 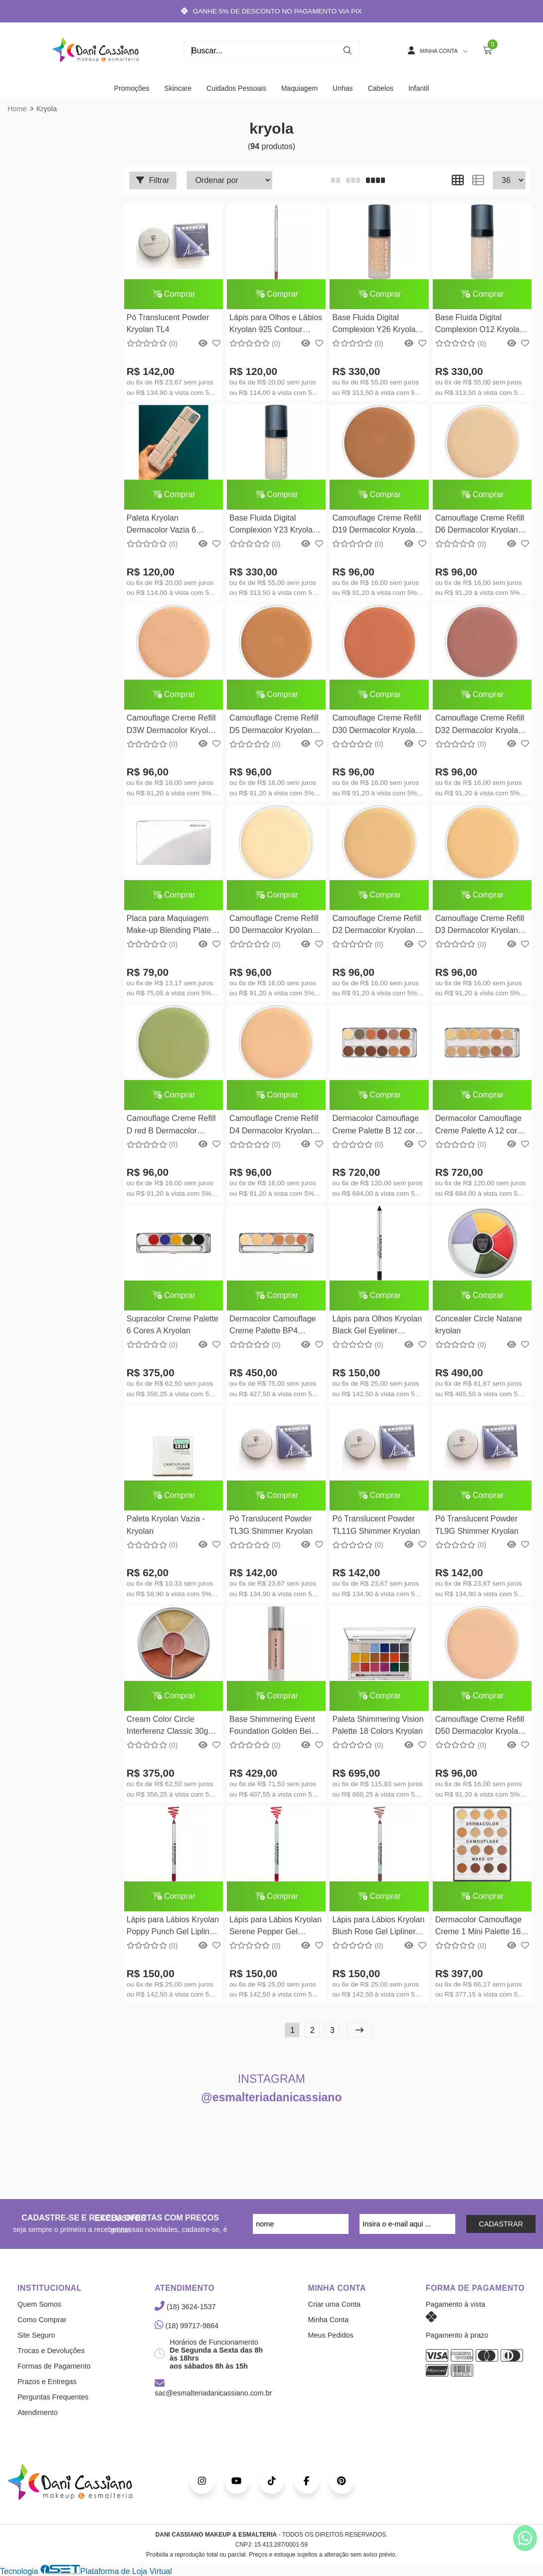 I want to click on Lápis para Lábios Kryolan Blush Rose Gel Lipliner Kryolan, so click(x=378, y=1927).